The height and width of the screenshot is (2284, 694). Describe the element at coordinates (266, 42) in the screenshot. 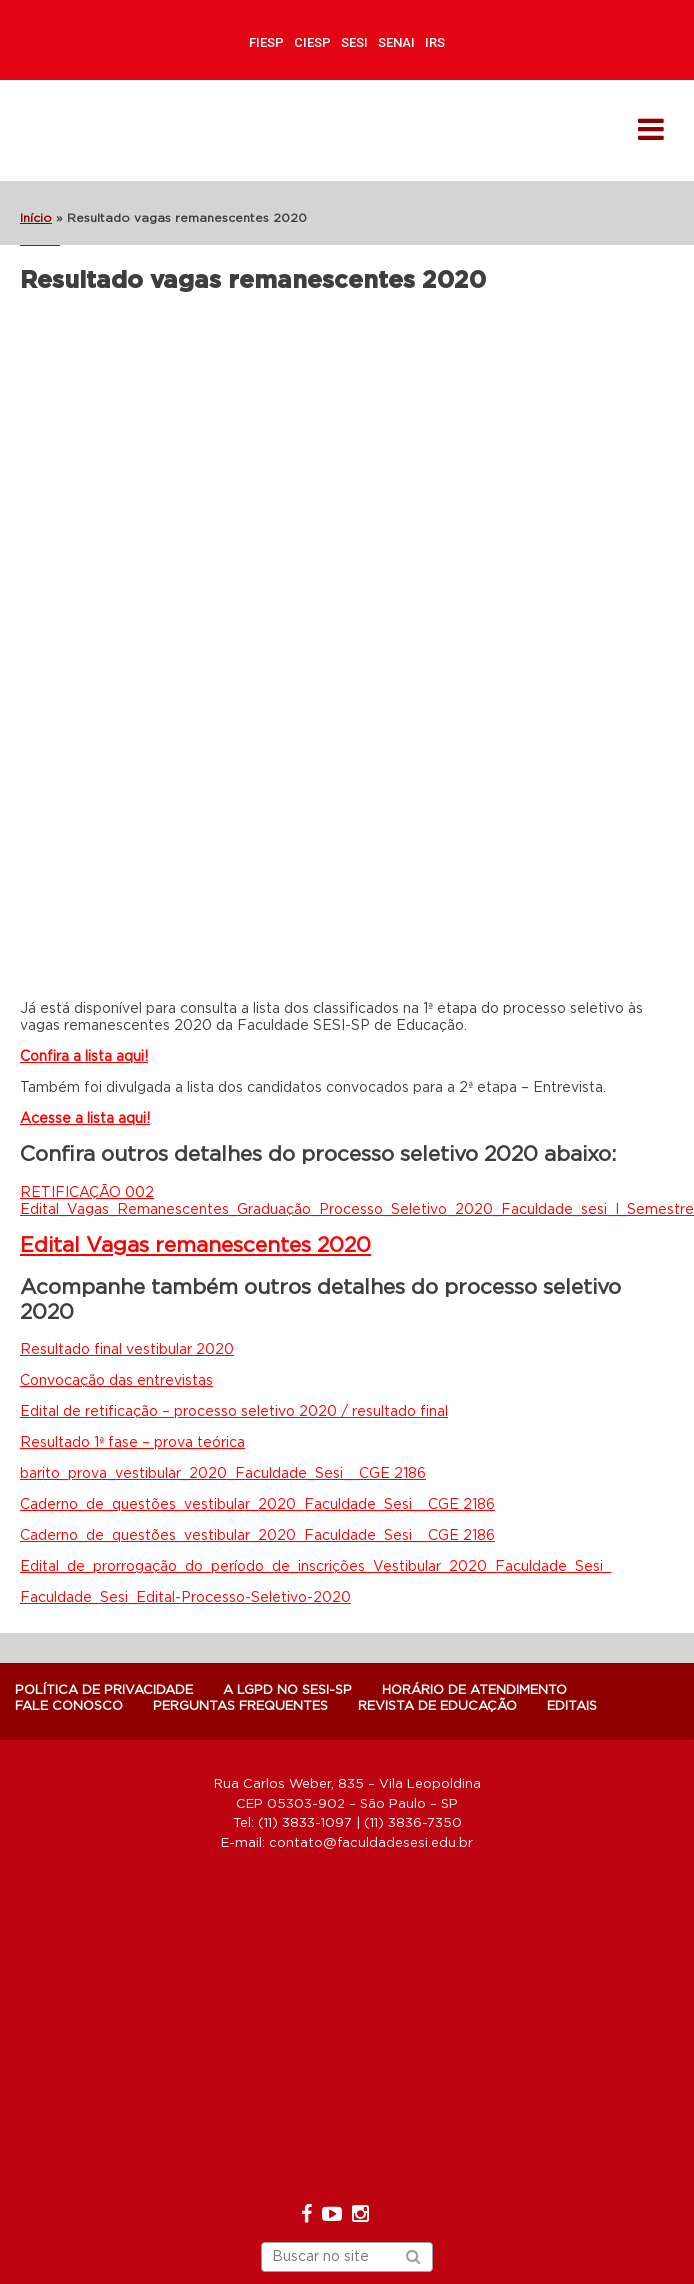

I see `FIESP` at that location.